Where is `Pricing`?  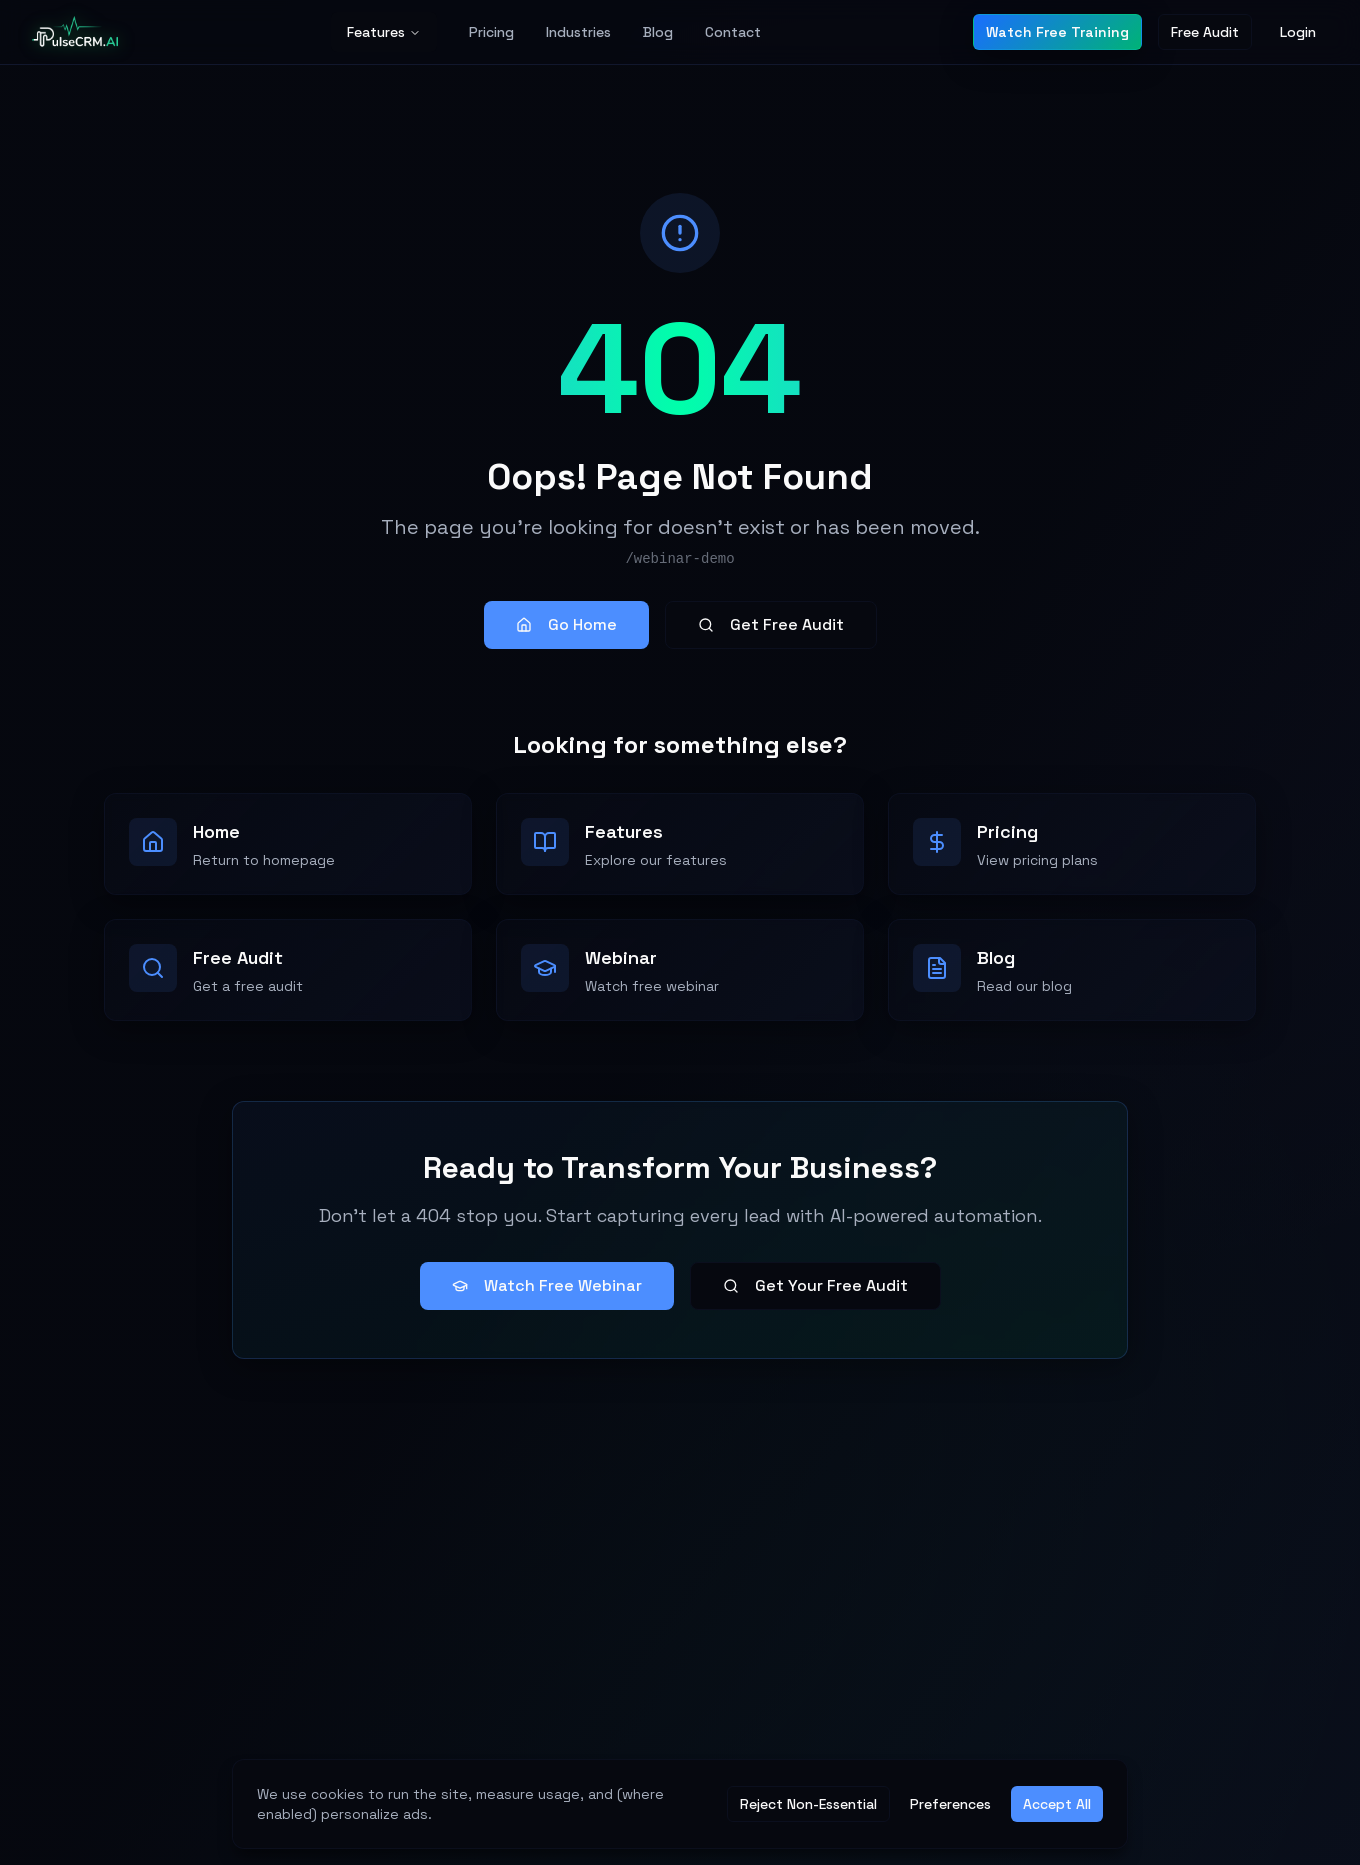 Pricing is located at coordinates (491, 32).